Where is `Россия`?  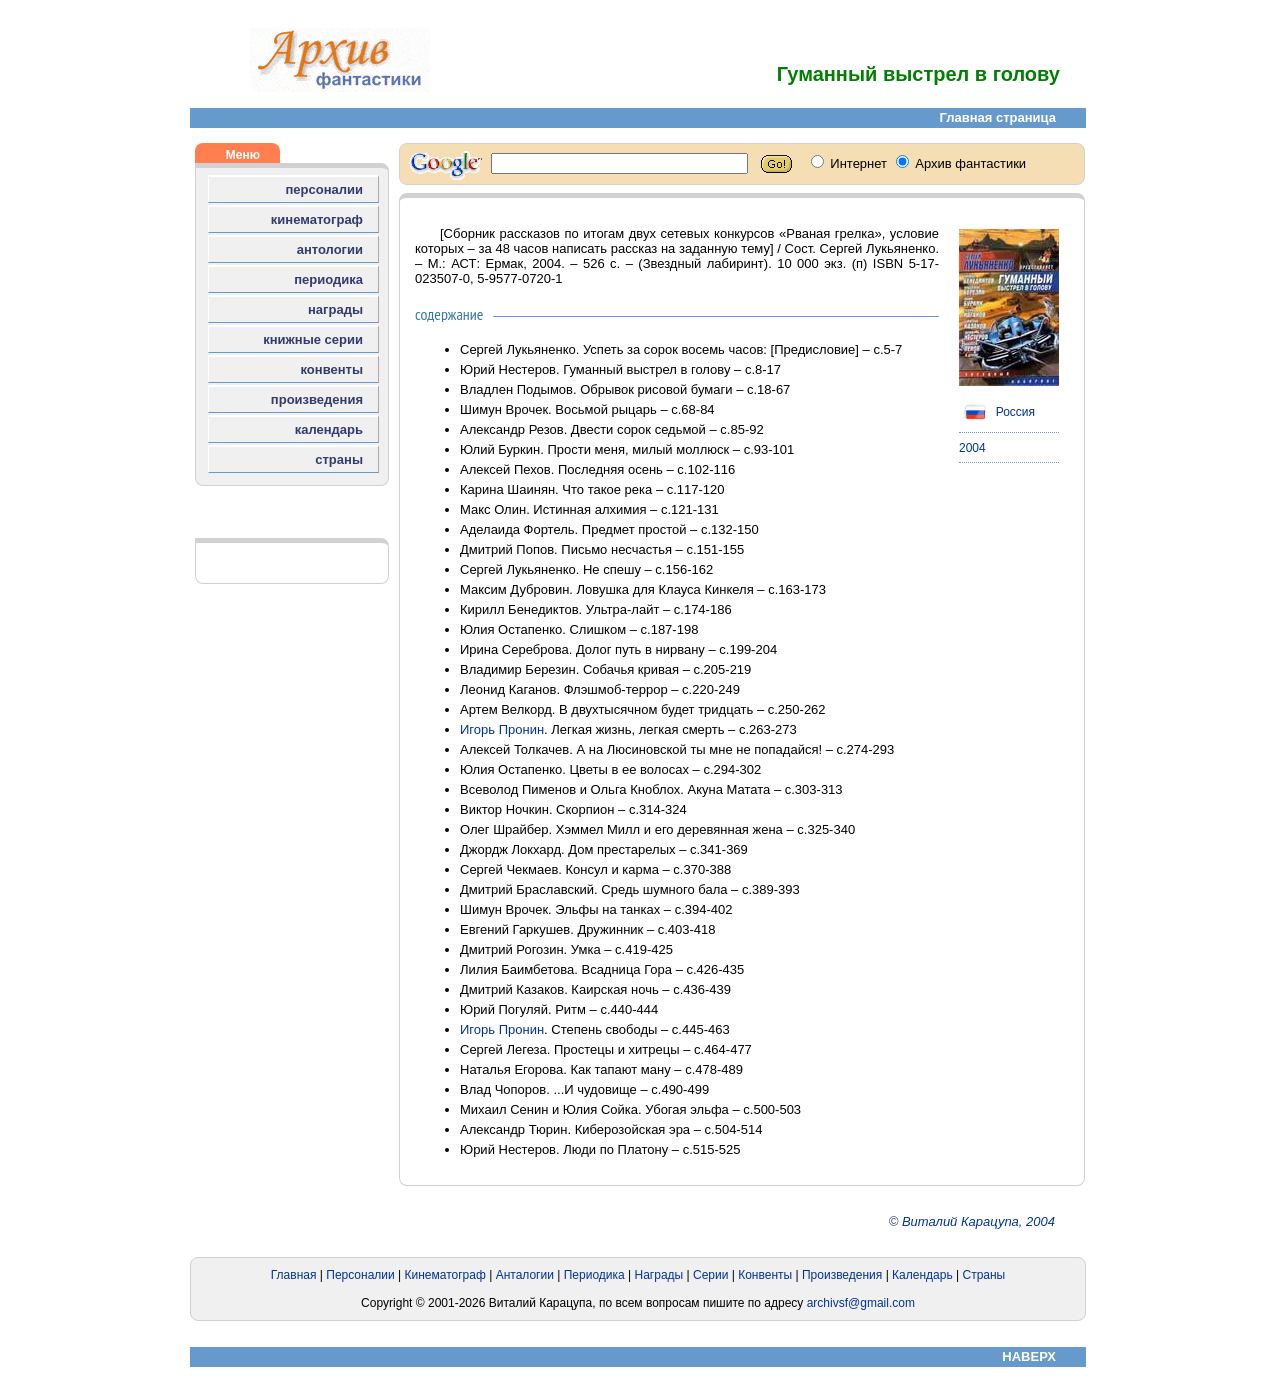
Россия is located at coordinates (997, 412).